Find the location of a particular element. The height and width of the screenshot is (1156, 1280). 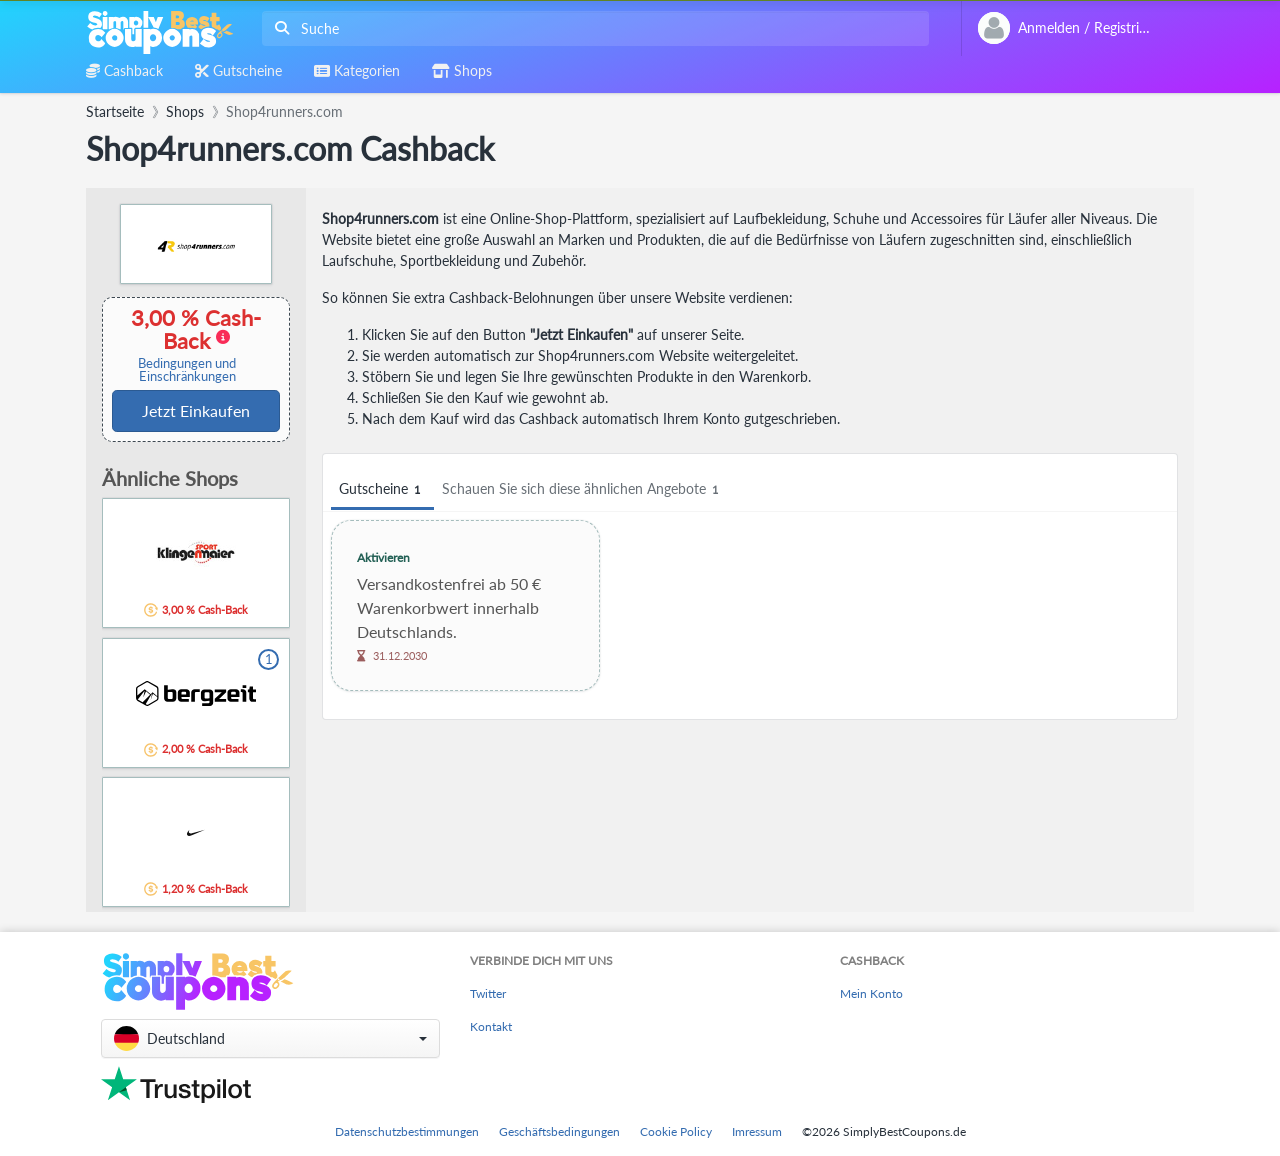

Kontakt is located at coordinates (491, 1026).